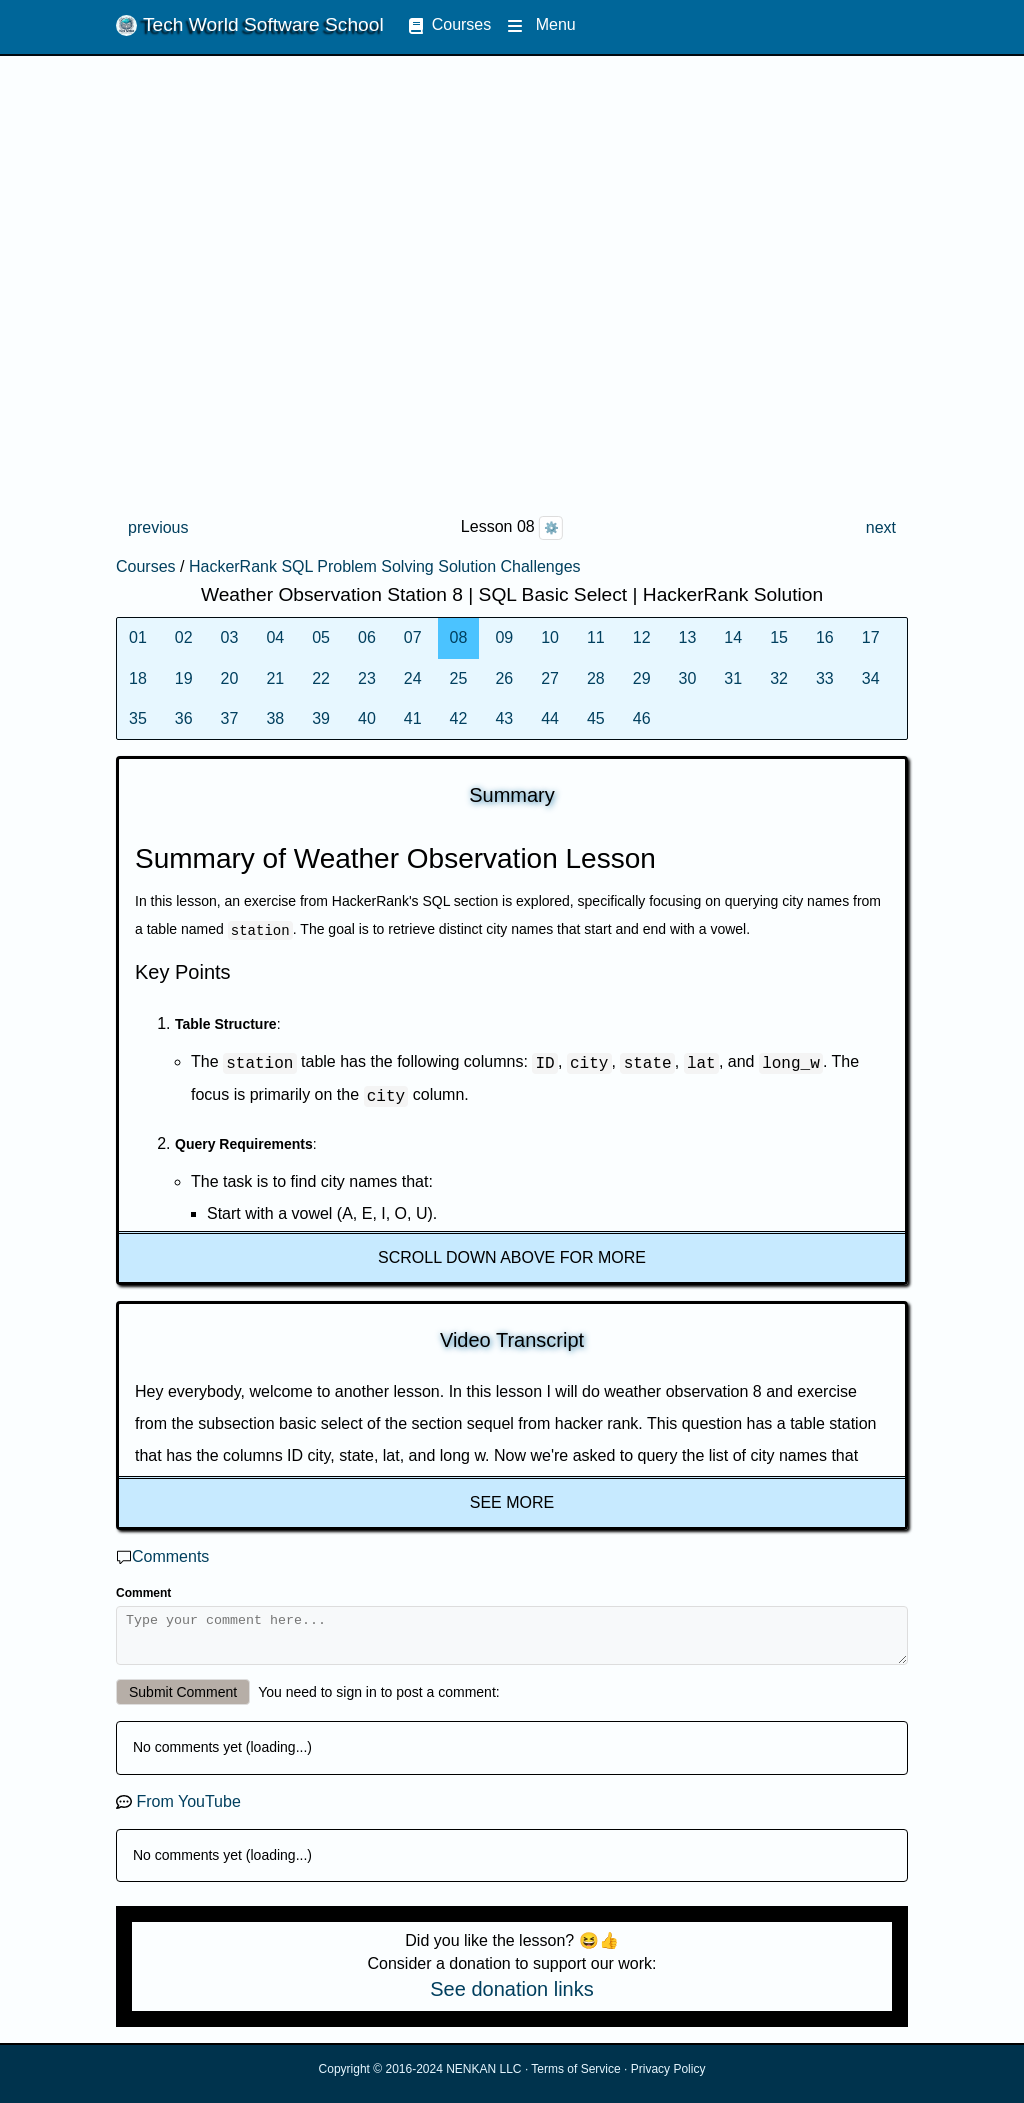  I want to click on 19, so click(184, 678).